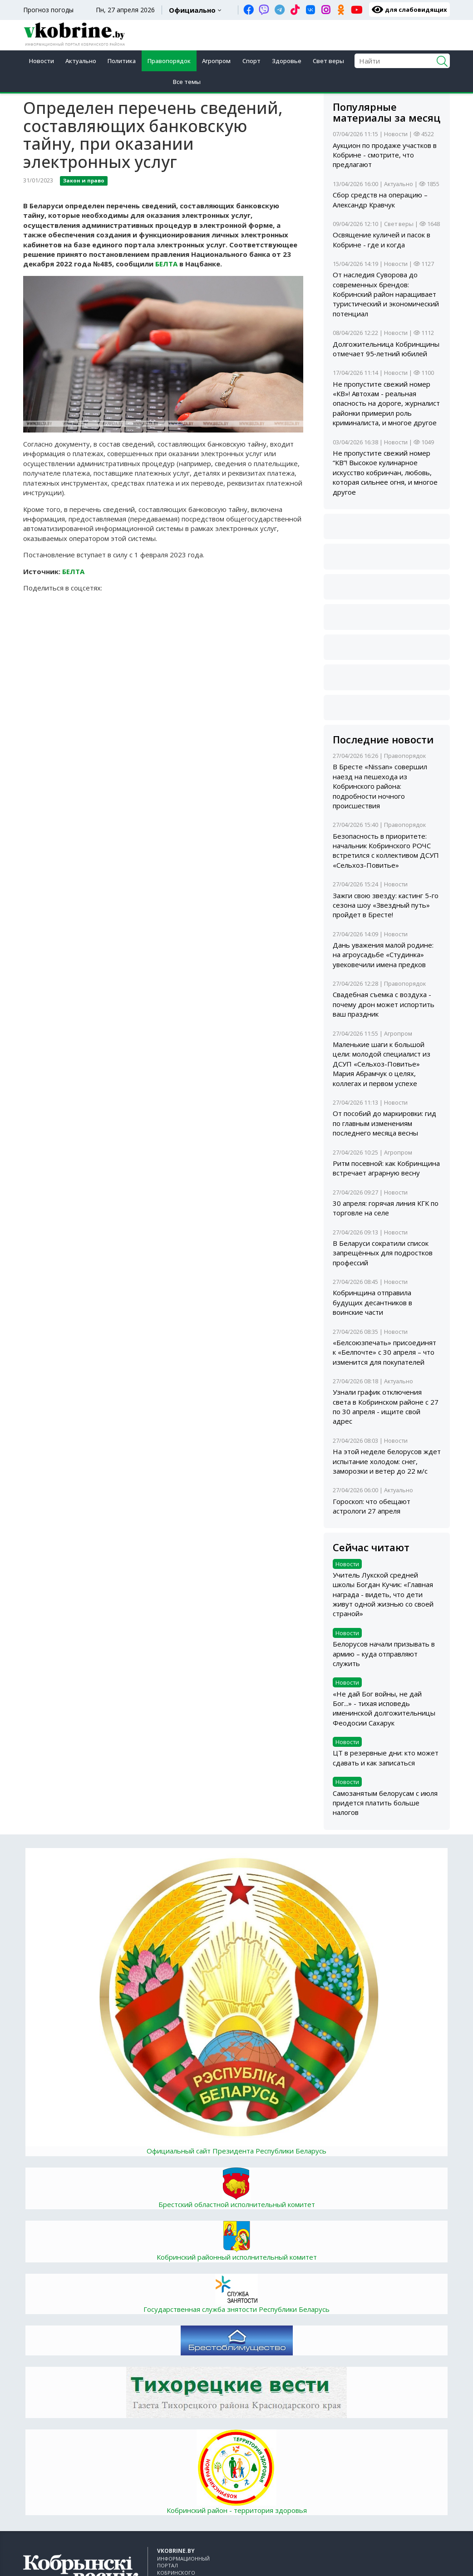  What do you see at coordinates (122, 61) in the screenshot?
I see `Политика` at bounding box center [122, 61].